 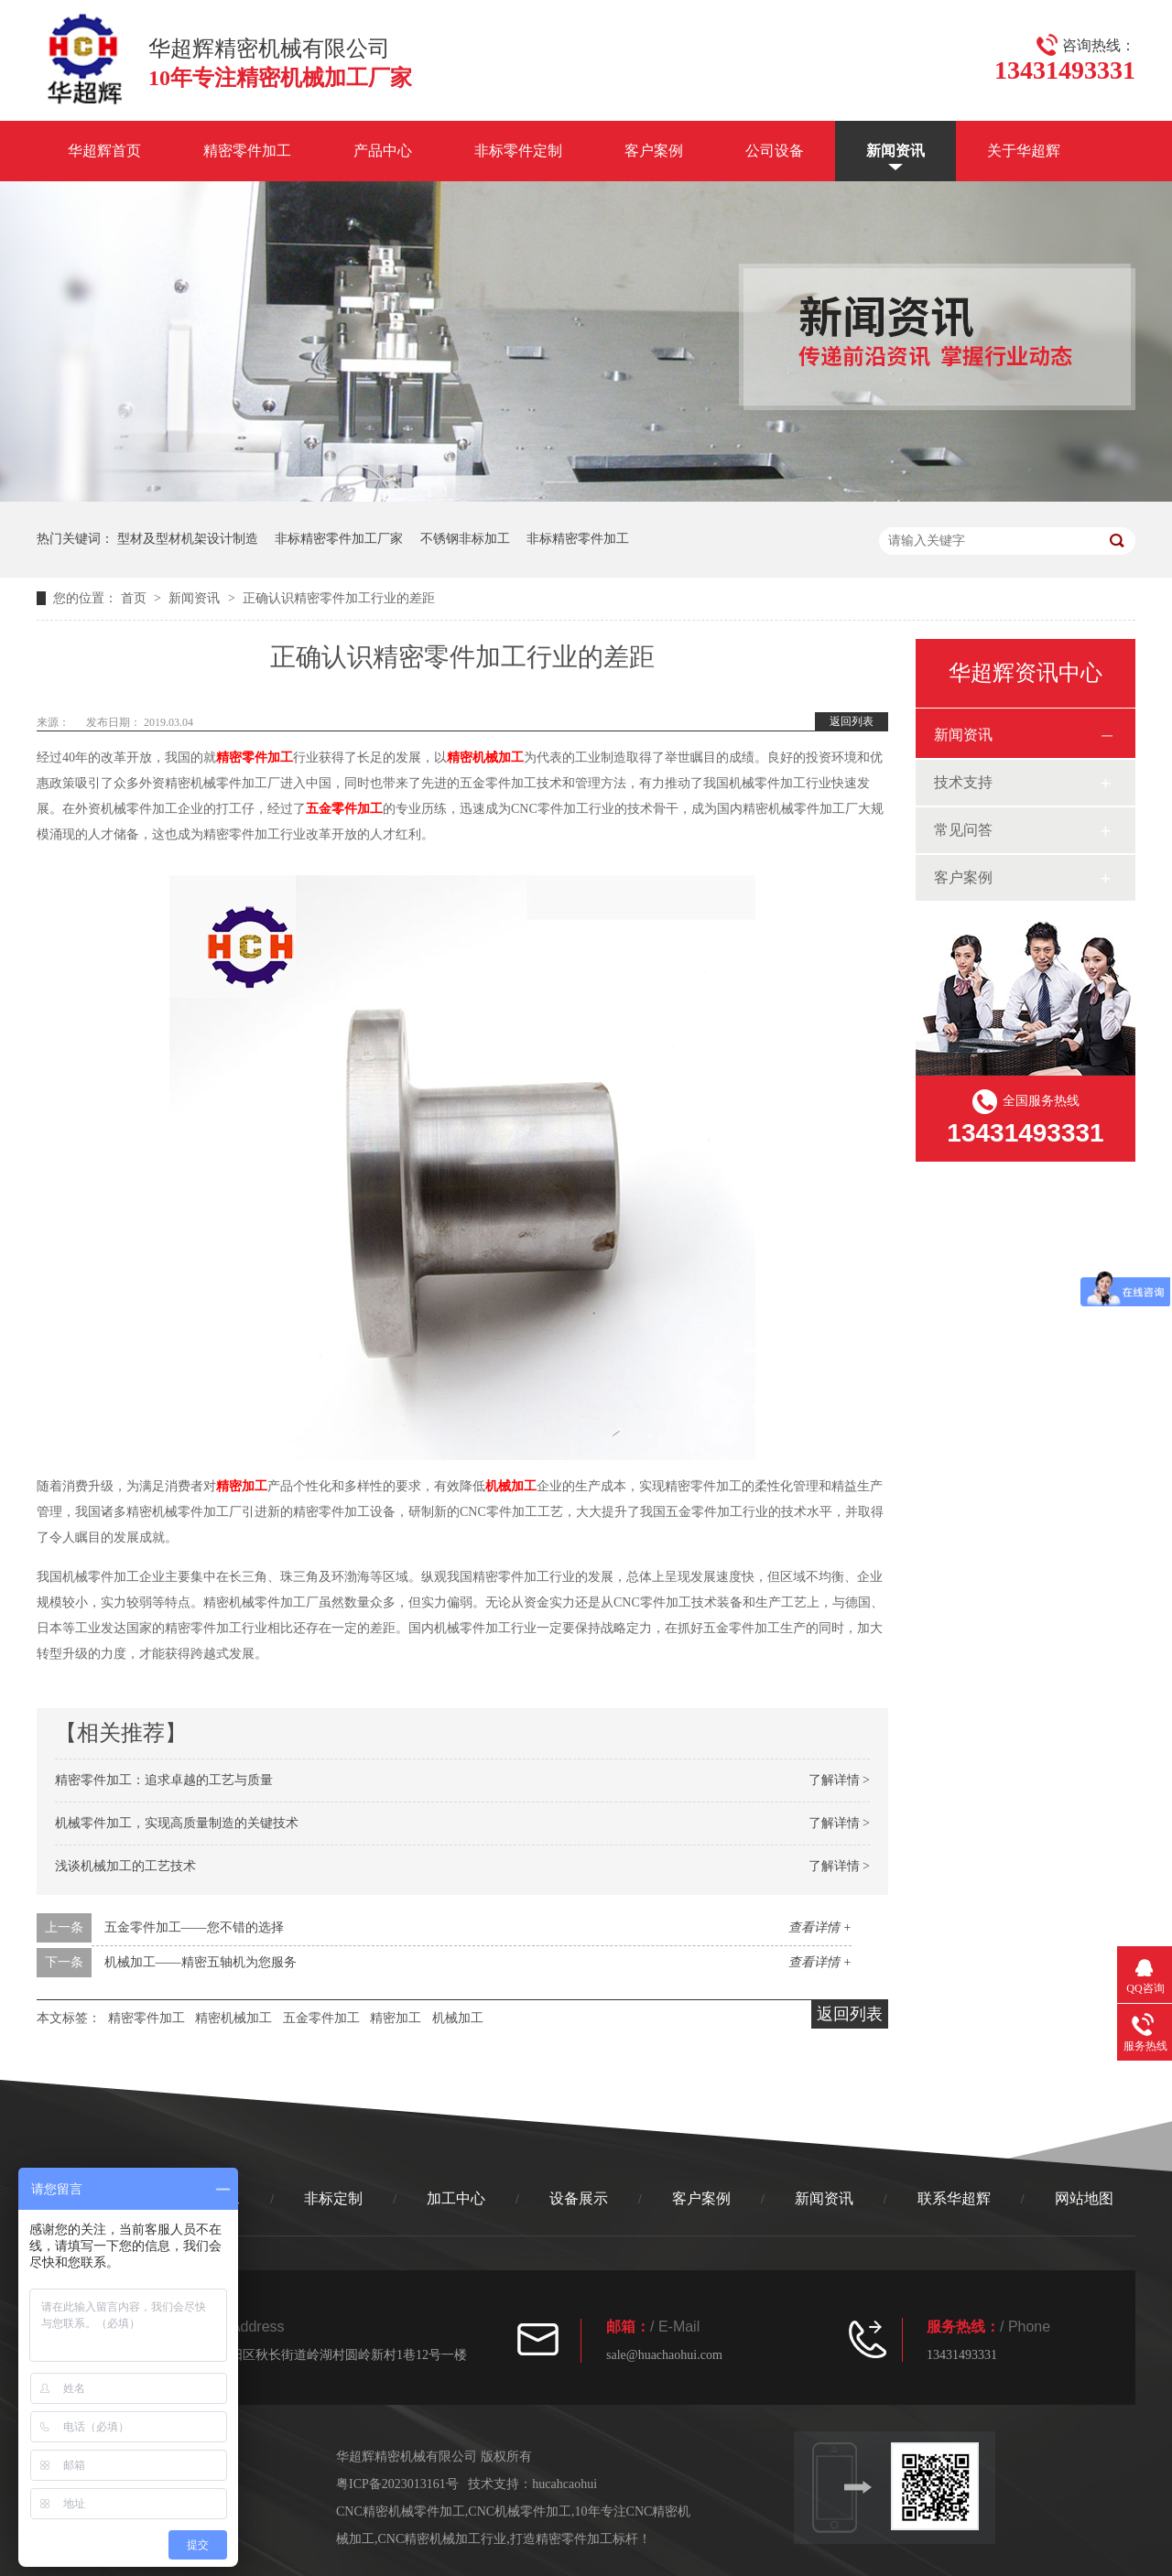 I want to click on 客户案例, so click(x=653, y=150).